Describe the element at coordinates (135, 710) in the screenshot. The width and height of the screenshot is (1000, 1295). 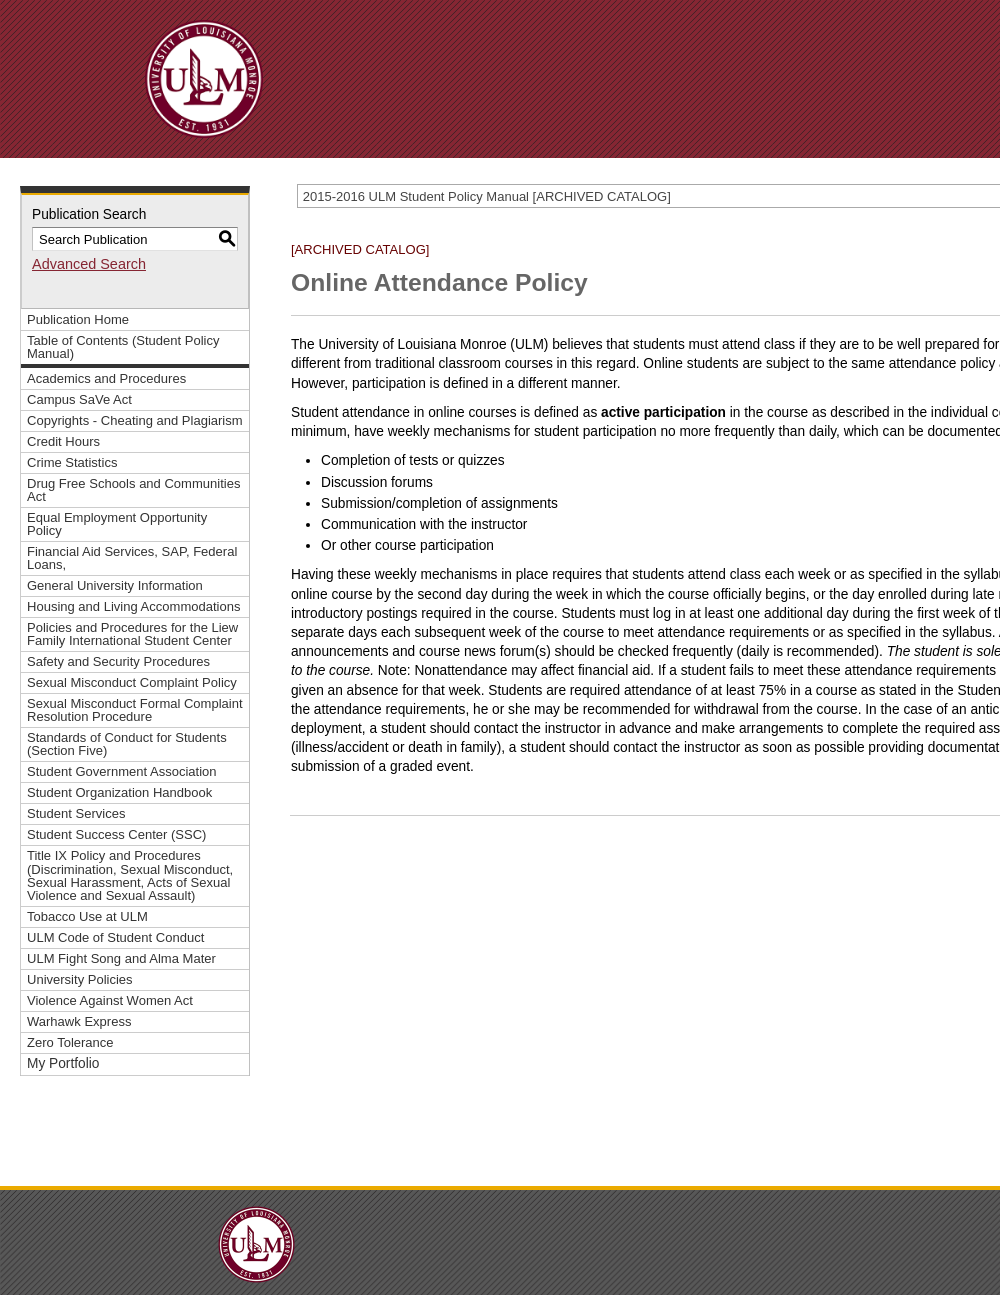
I see `Sexual Misconduct Formal Complaint Resolution Procedure [Download PDF of Catalog User Guide]` at that location.